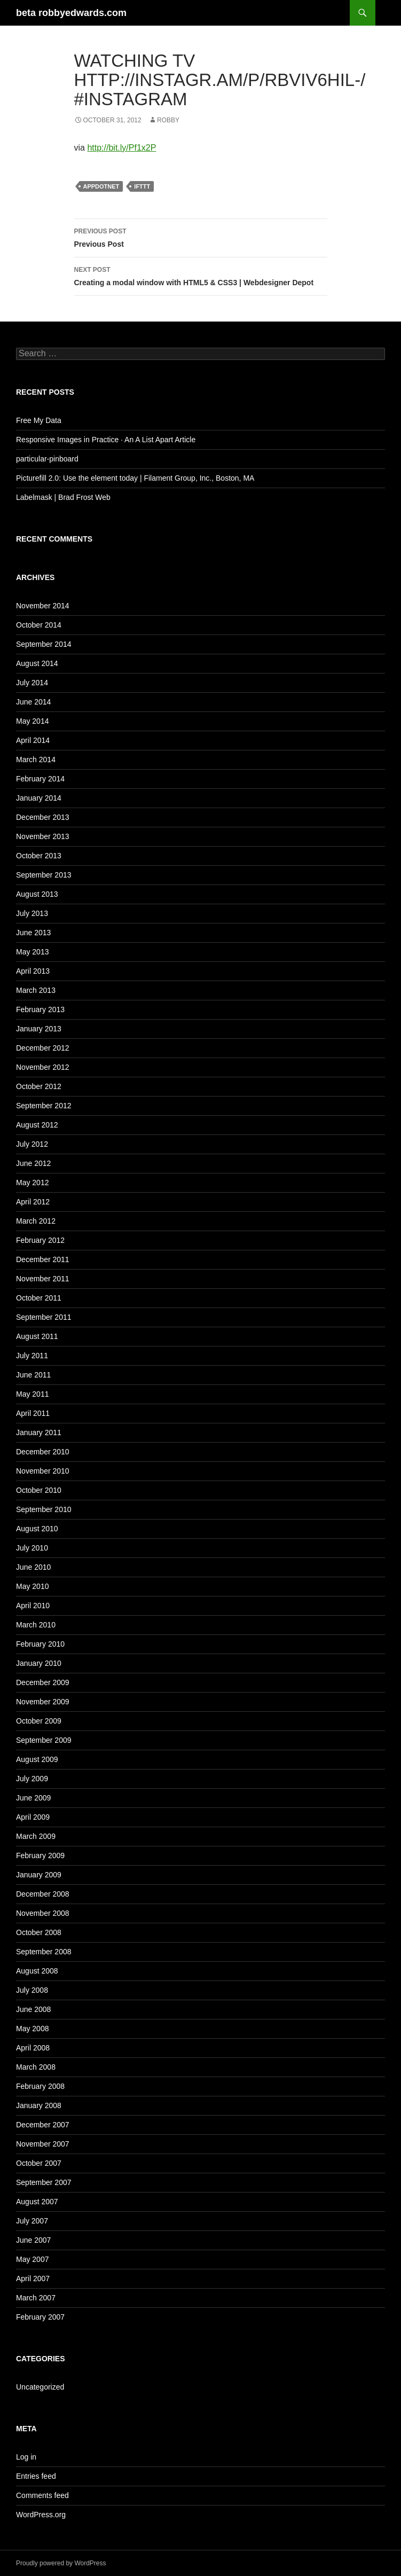 The height and width of the screenshot is (2576, 401). What do you see at coordinates (38, 1086) in the screenshot?
I see `October 2012` at bounding box center [38, 1086].